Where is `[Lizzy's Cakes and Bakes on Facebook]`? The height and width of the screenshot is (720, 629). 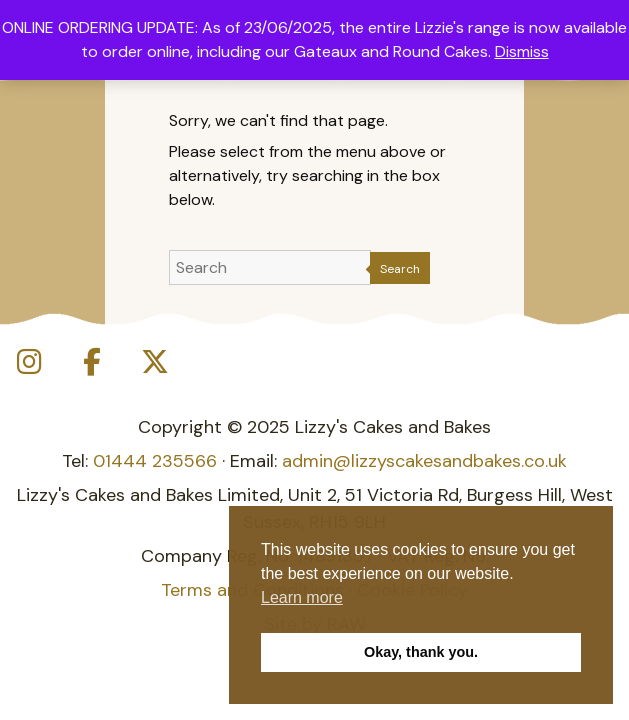
[Lizzy's Cakes and Bakes on Facebook] is located at coordinates (92, 362).